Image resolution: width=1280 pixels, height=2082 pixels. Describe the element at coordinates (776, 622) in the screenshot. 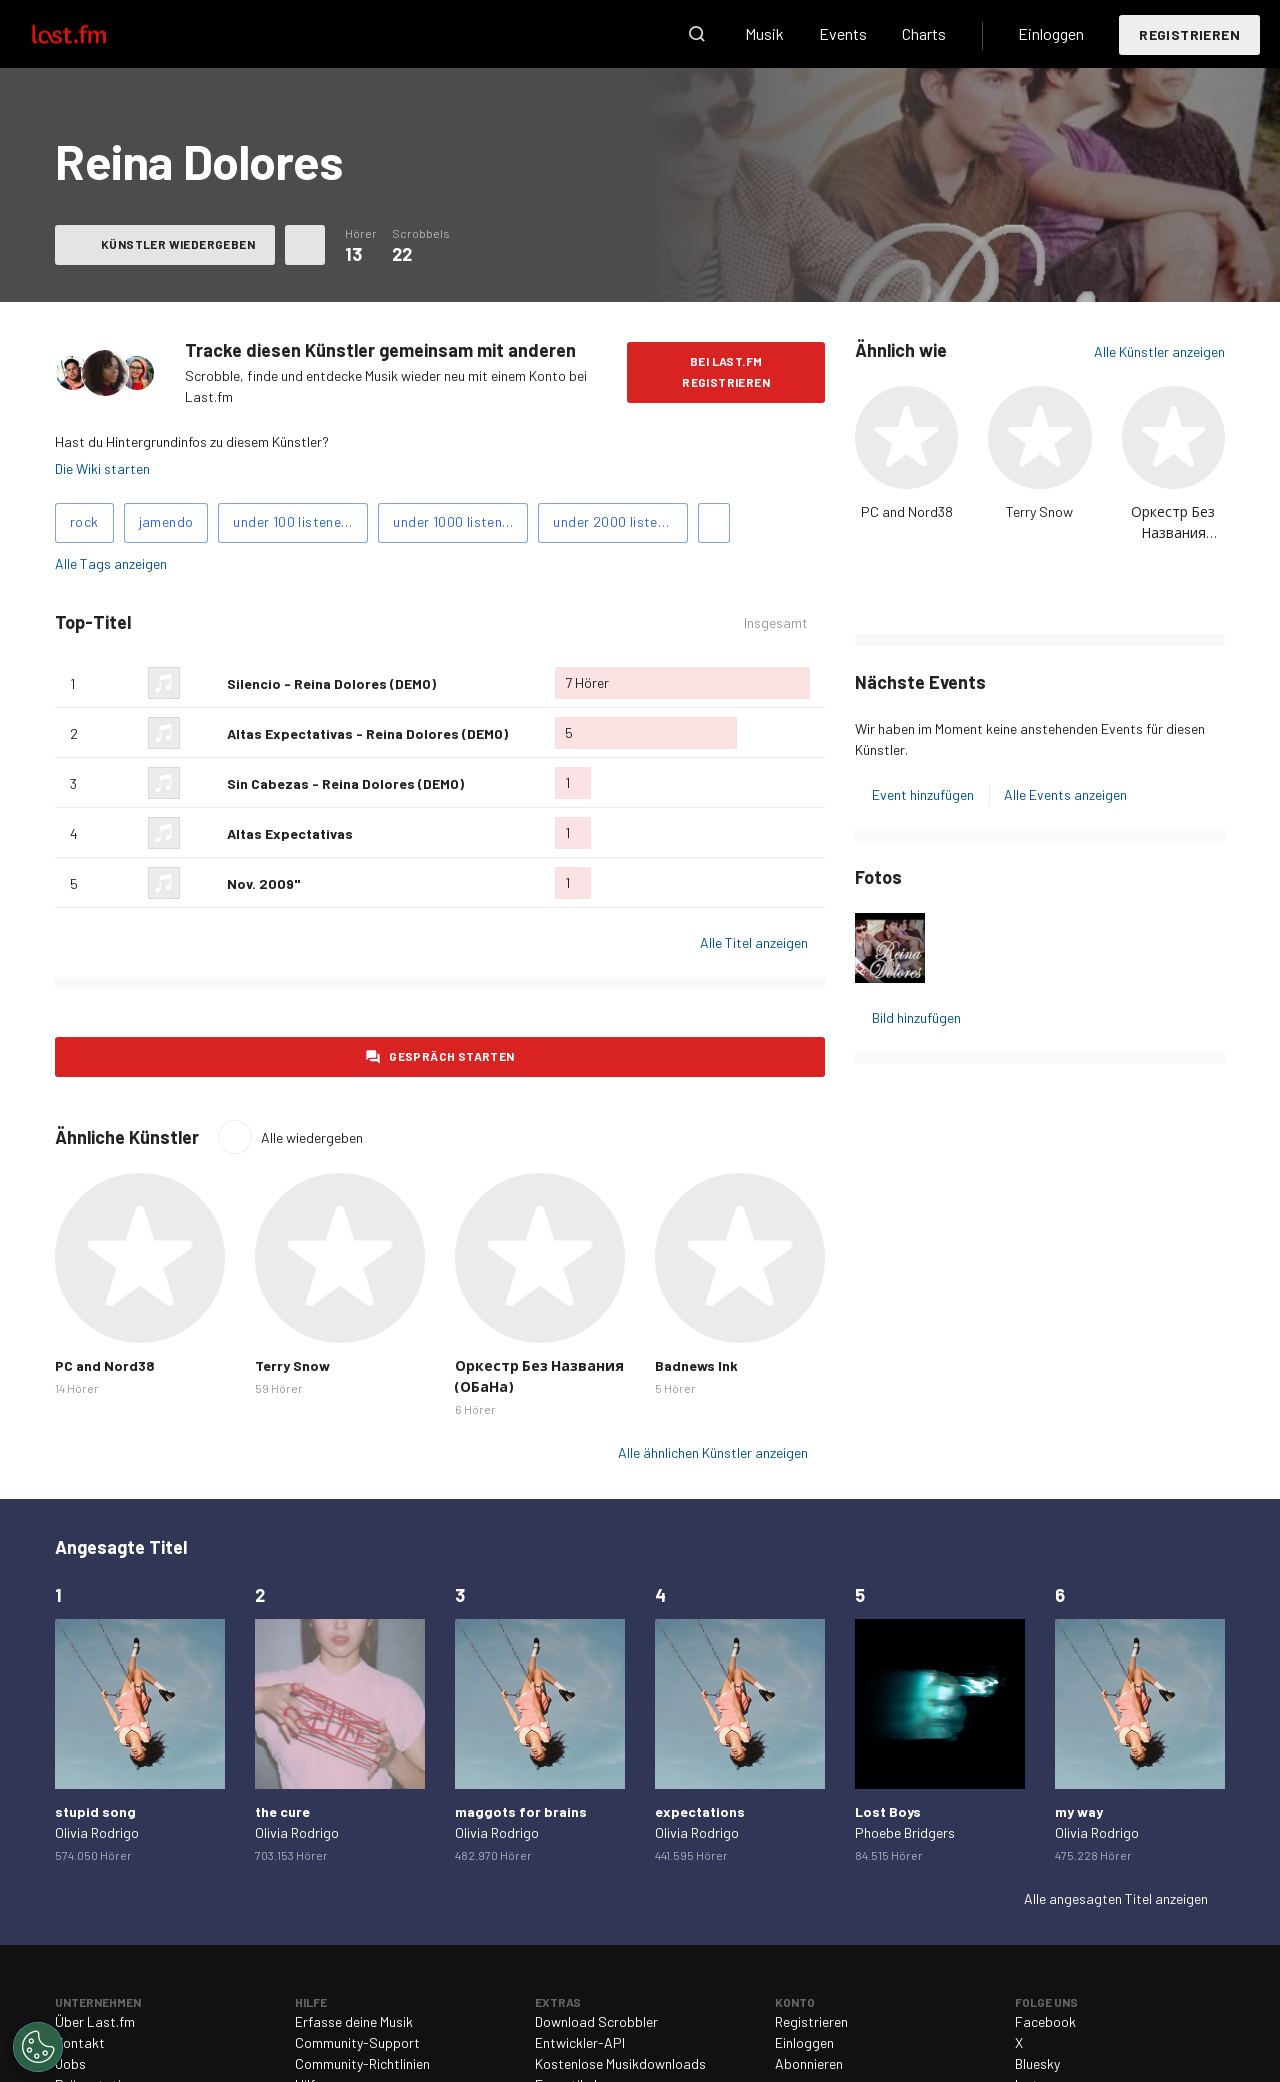

I see `Insgesamt` at that location.